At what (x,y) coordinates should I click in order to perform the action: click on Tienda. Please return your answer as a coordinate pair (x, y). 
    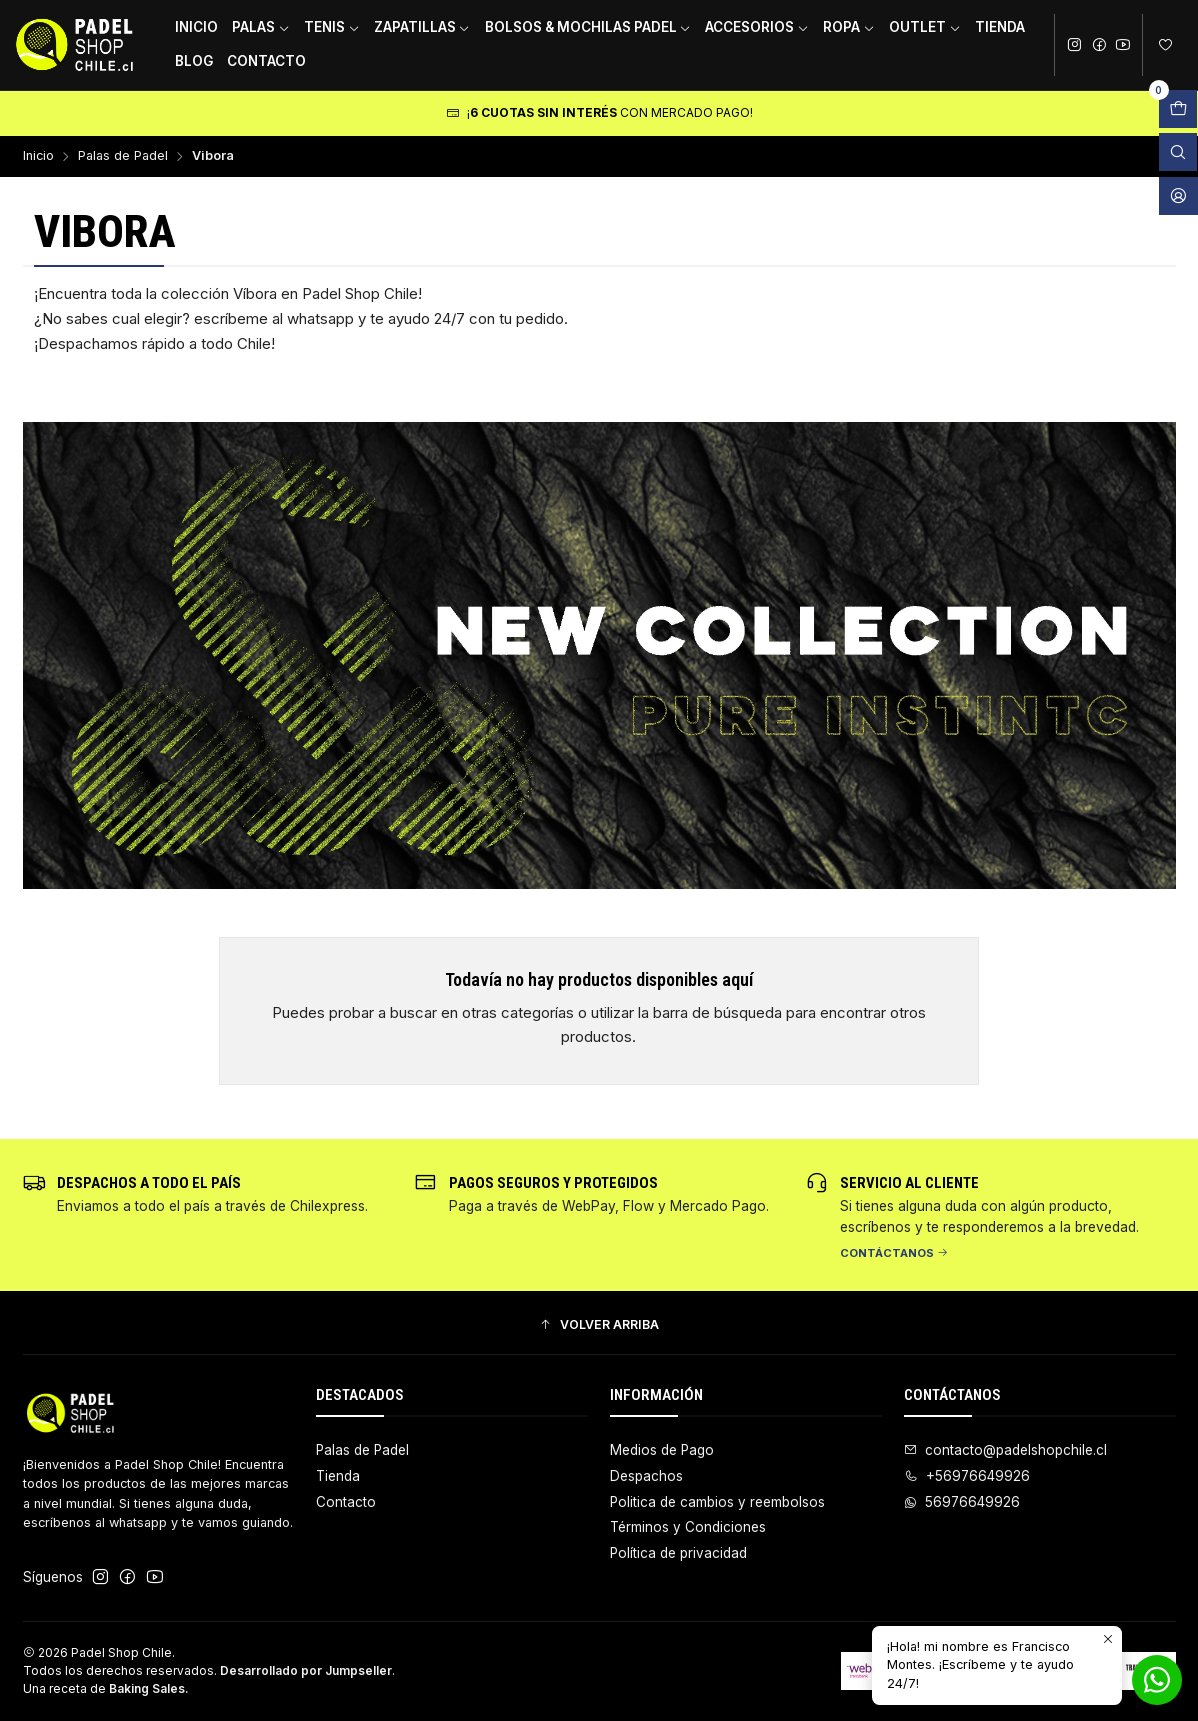
    Looking at the image, I should click on (1000, 27).